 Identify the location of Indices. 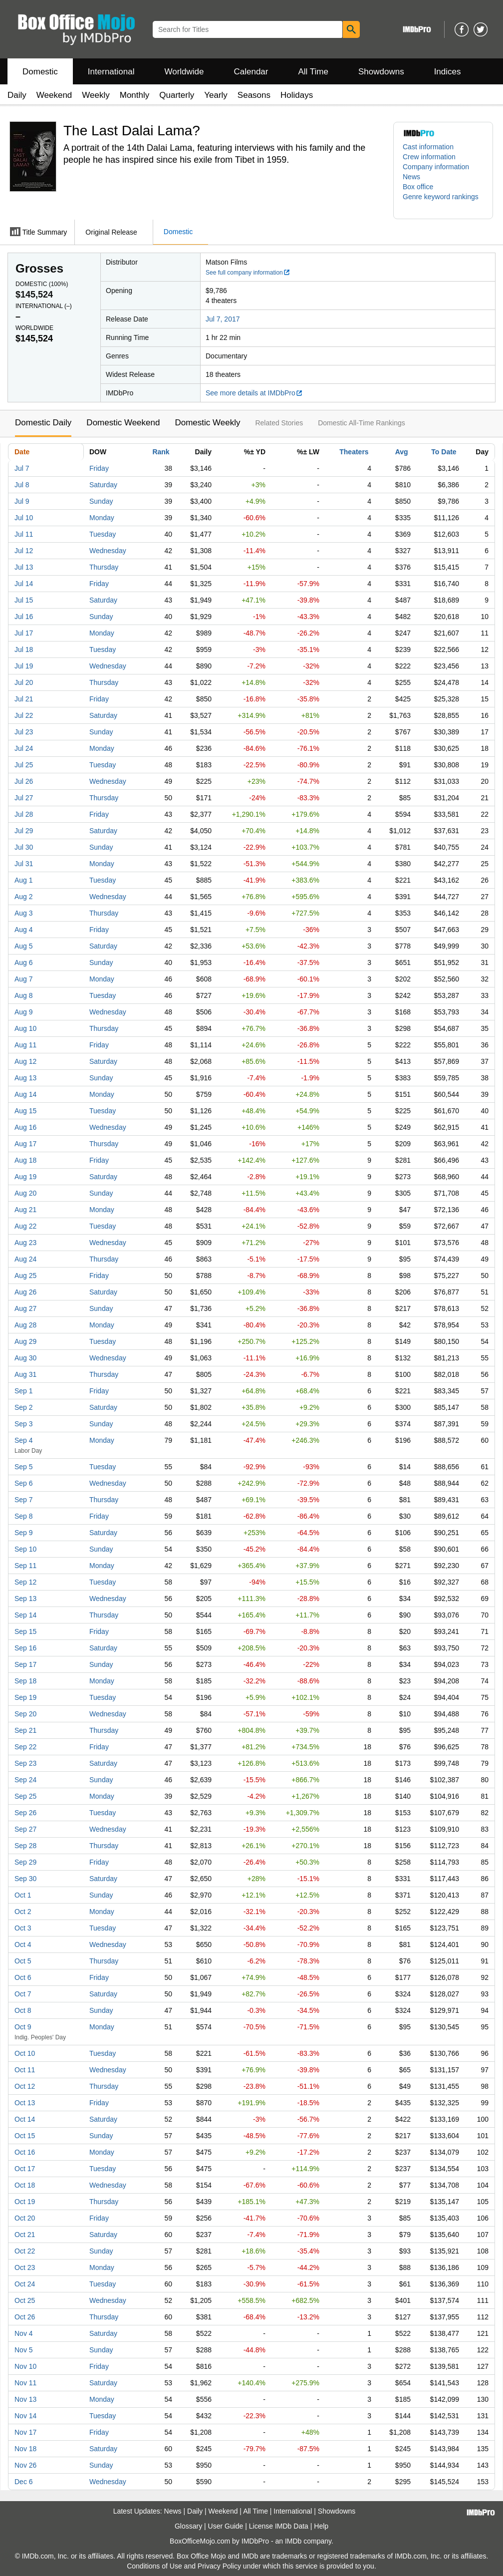
(447, 71).